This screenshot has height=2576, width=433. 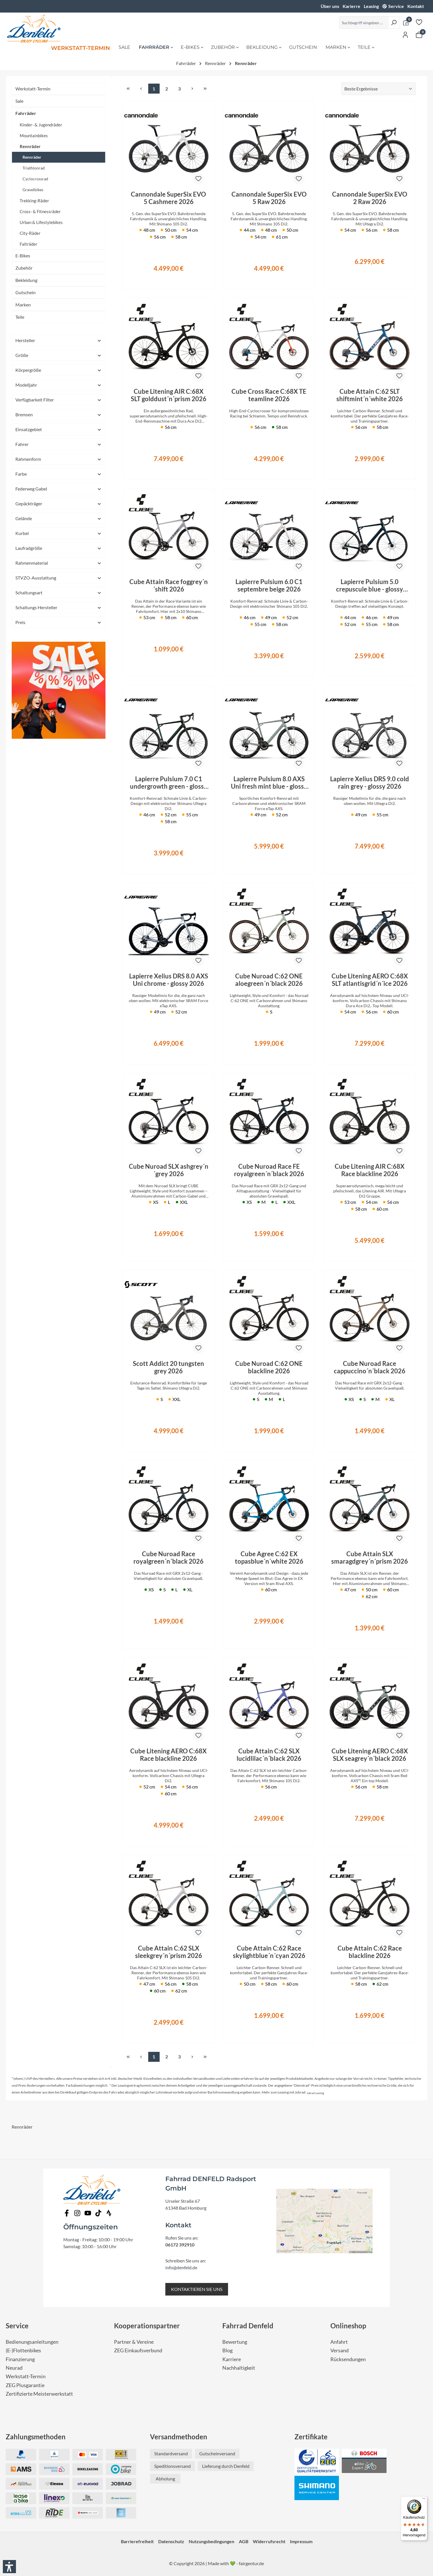 I want to click on Cube Attain C:62 SLT shiftmint´n´white 2026, so click(x=369, y=395).